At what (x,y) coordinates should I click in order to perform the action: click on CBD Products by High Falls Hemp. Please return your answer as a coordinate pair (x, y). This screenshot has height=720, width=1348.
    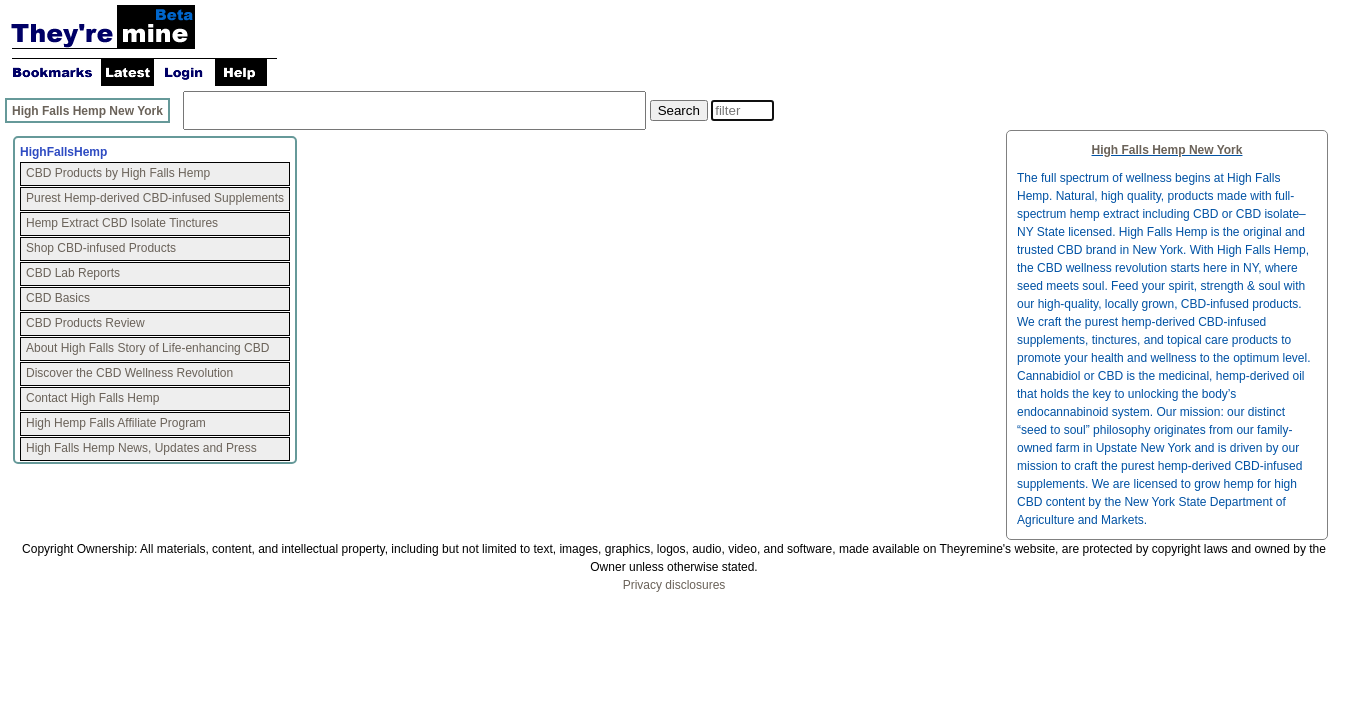
    Looking at the image, I should click on (118, 173).